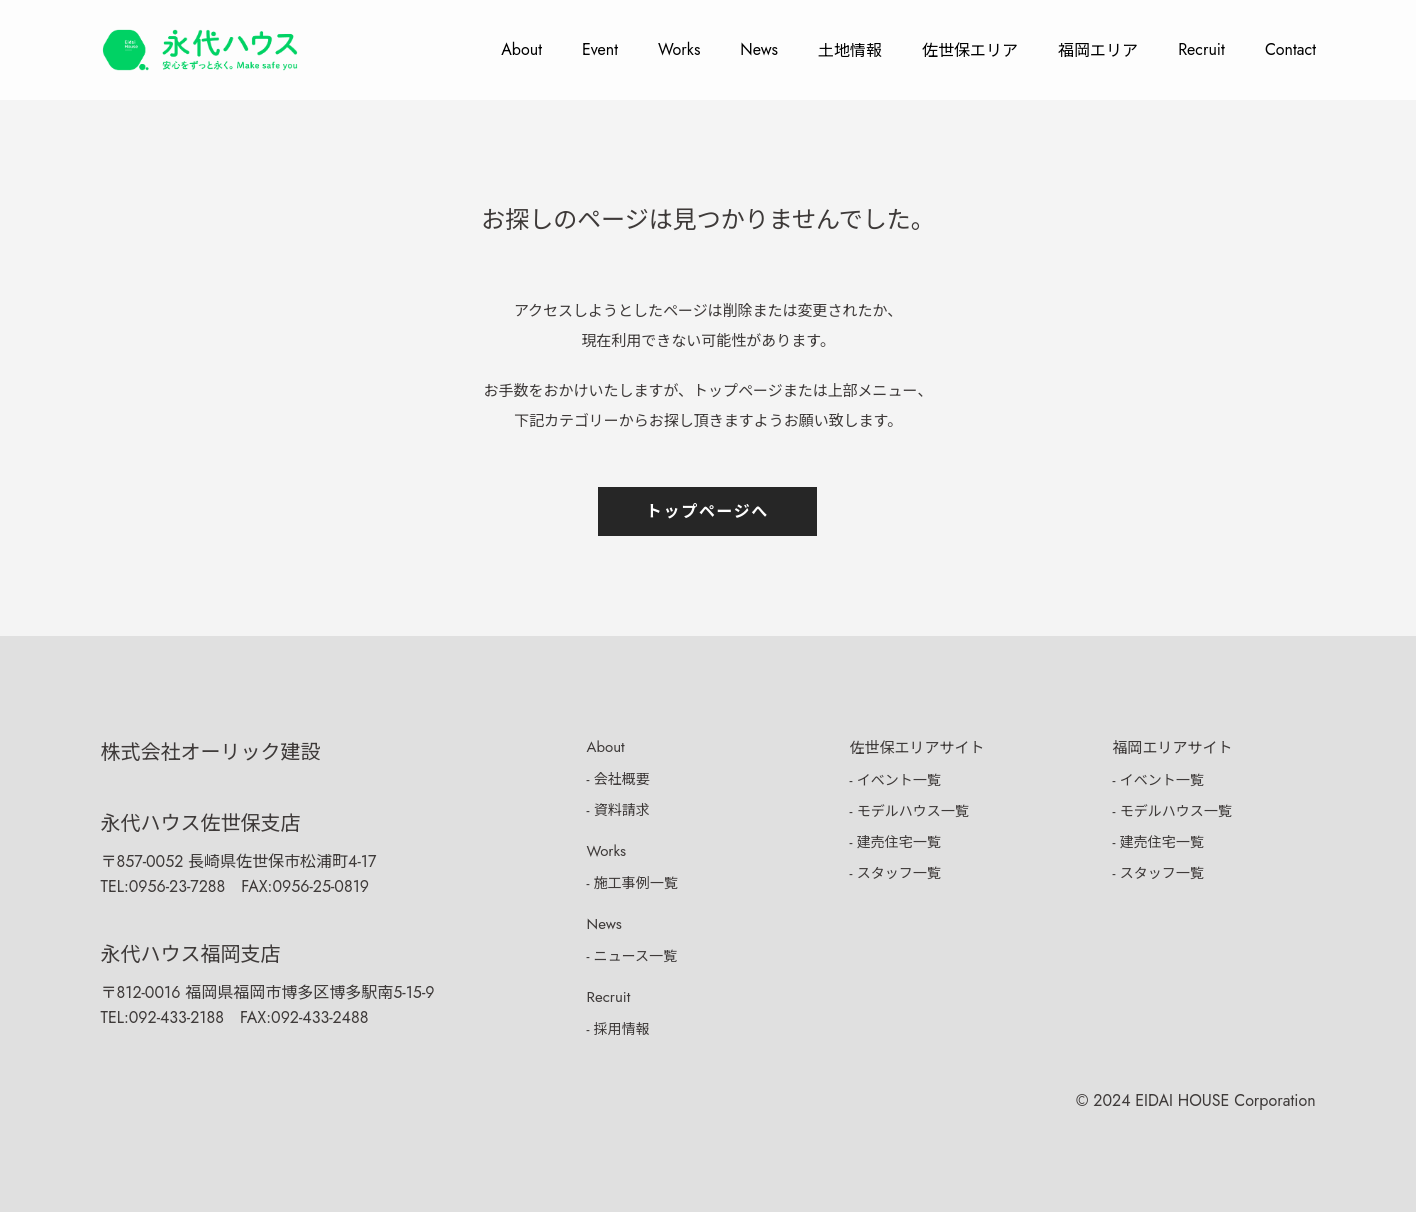  I want to click on 福岡エリア, so click(1098, 50).